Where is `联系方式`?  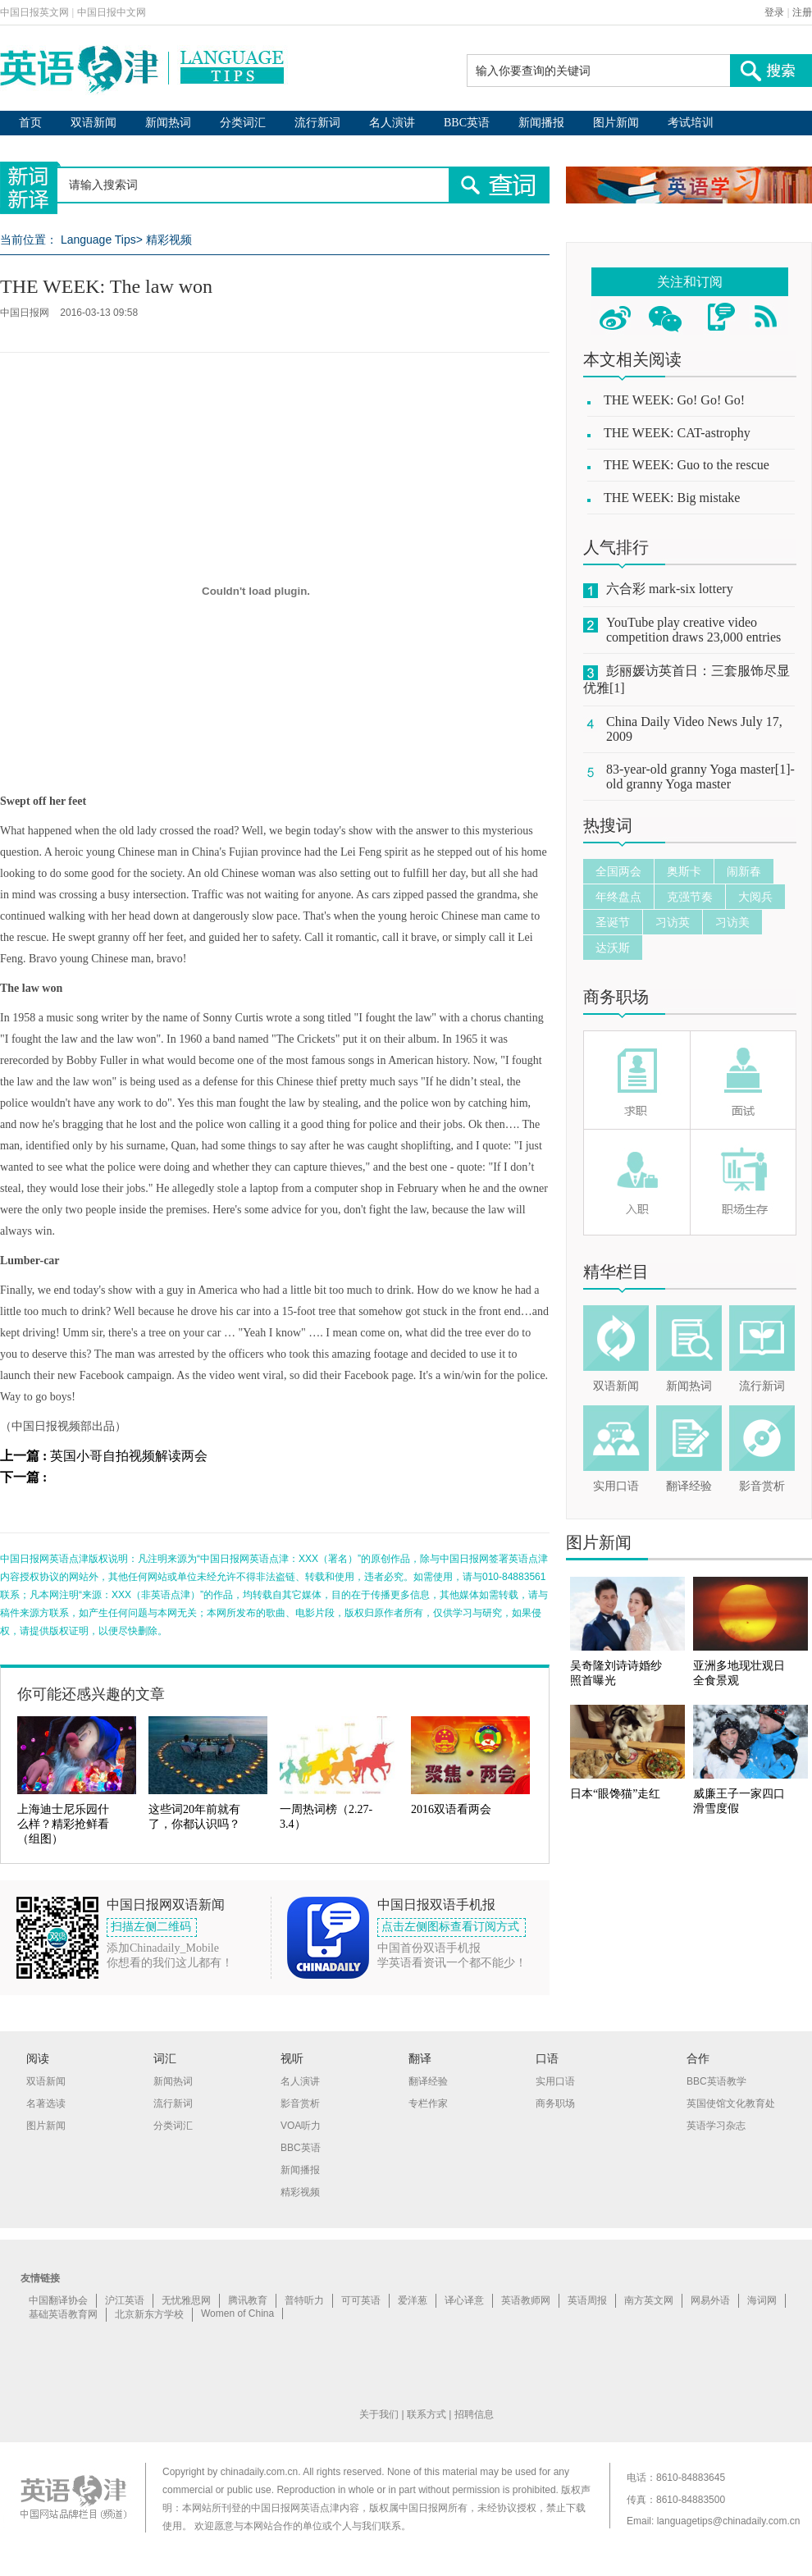 联系方式 is located at coordinates (426, 2414).